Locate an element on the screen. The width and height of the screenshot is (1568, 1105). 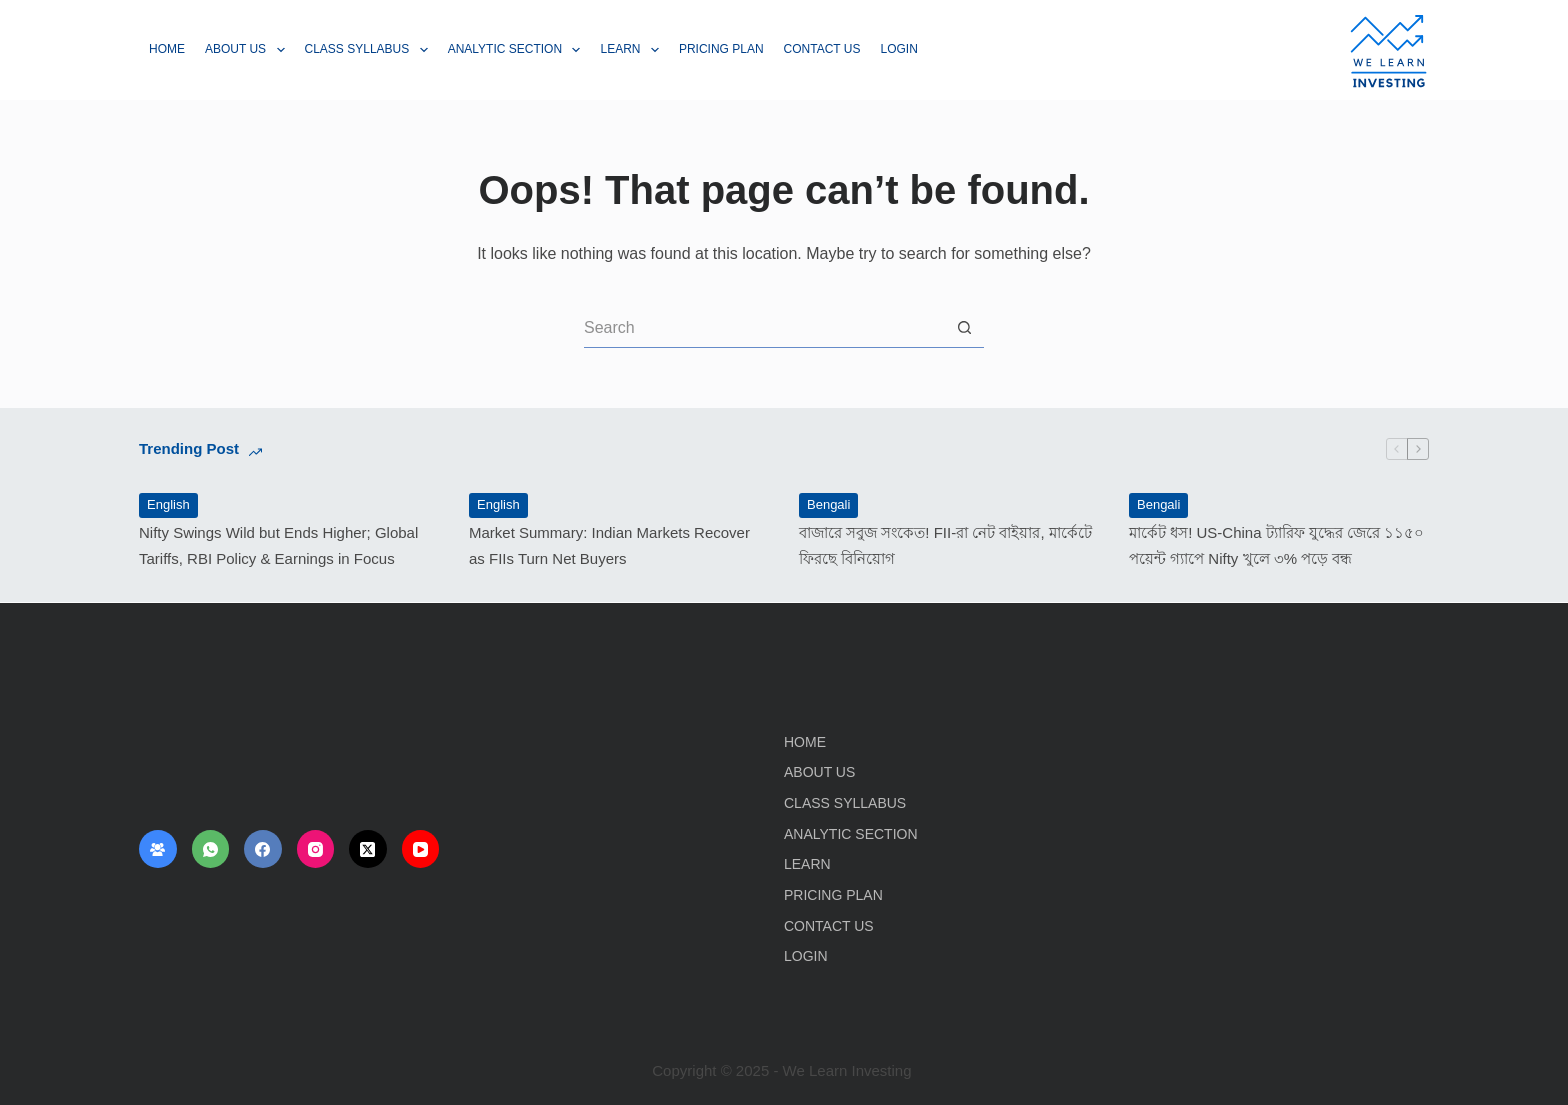
Contact Us is located at coordinates (822, 49).